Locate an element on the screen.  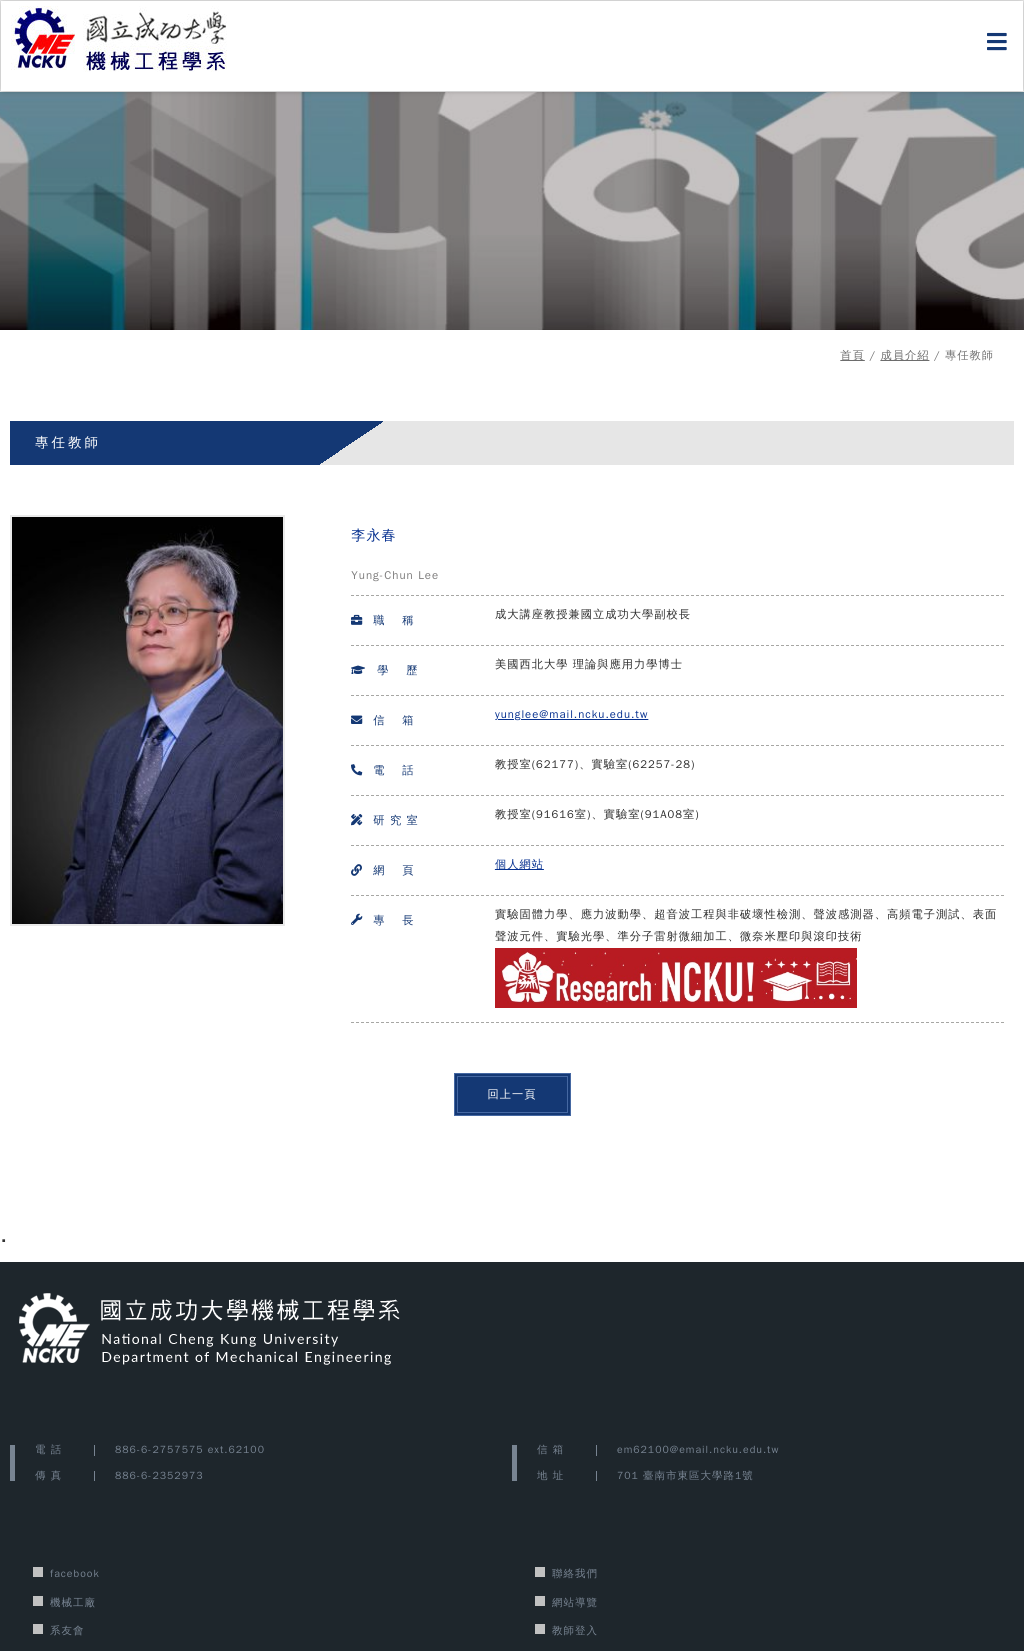
yunglee@mail.ncku.edu.tw is located at coordinates (571, 714).